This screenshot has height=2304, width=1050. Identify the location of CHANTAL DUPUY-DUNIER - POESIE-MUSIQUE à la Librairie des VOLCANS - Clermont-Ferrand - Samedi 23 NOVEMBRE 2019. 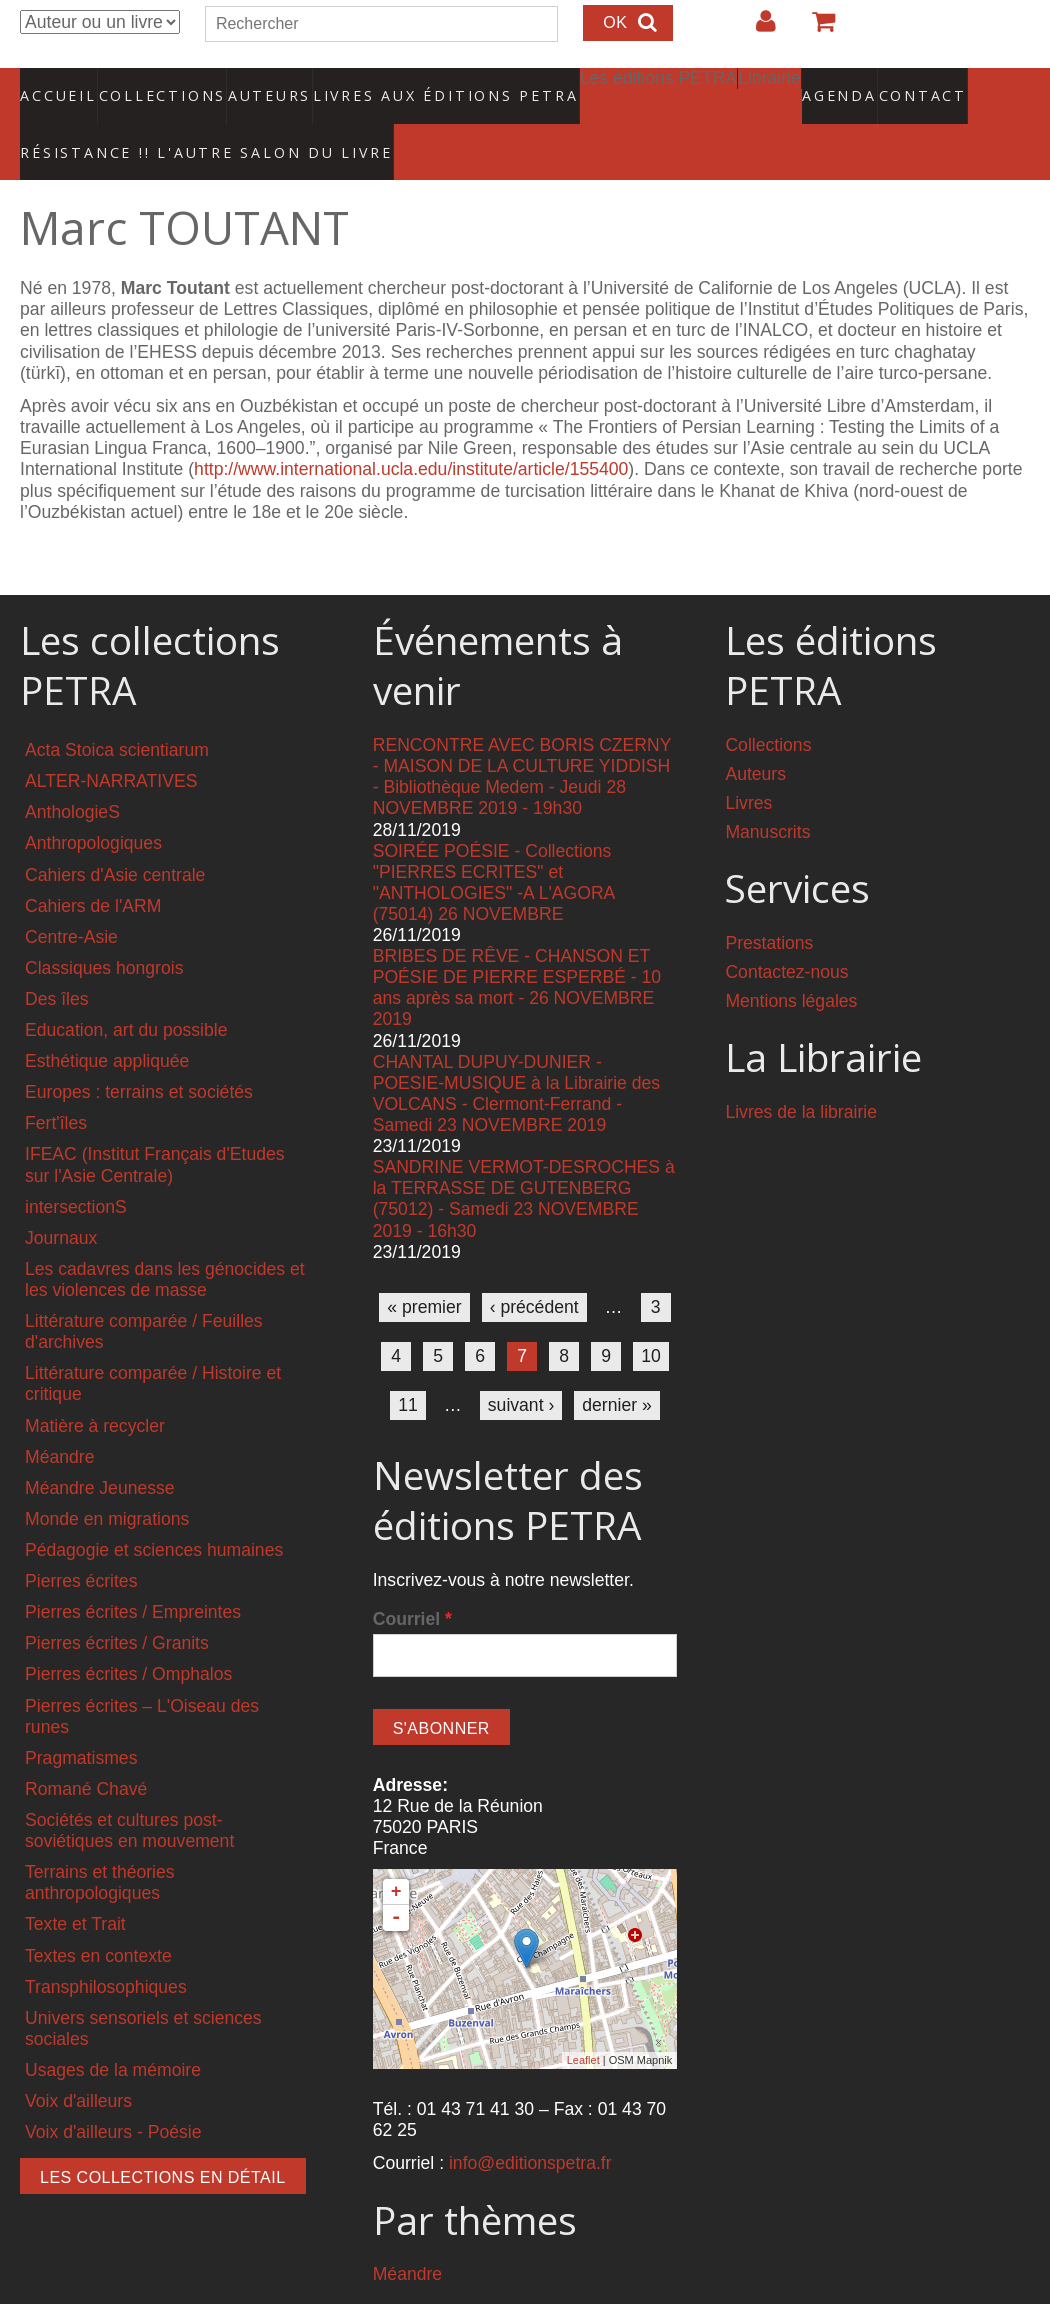
(516, 1051).